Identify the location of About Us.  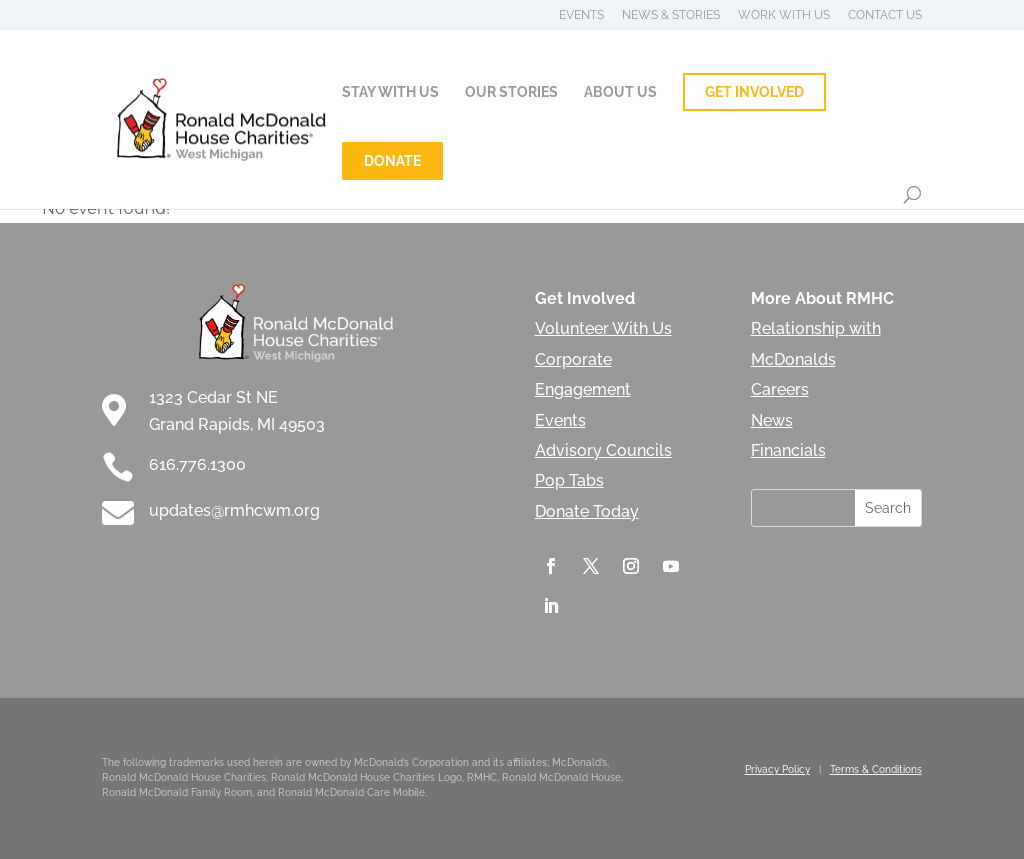
(620, 92).